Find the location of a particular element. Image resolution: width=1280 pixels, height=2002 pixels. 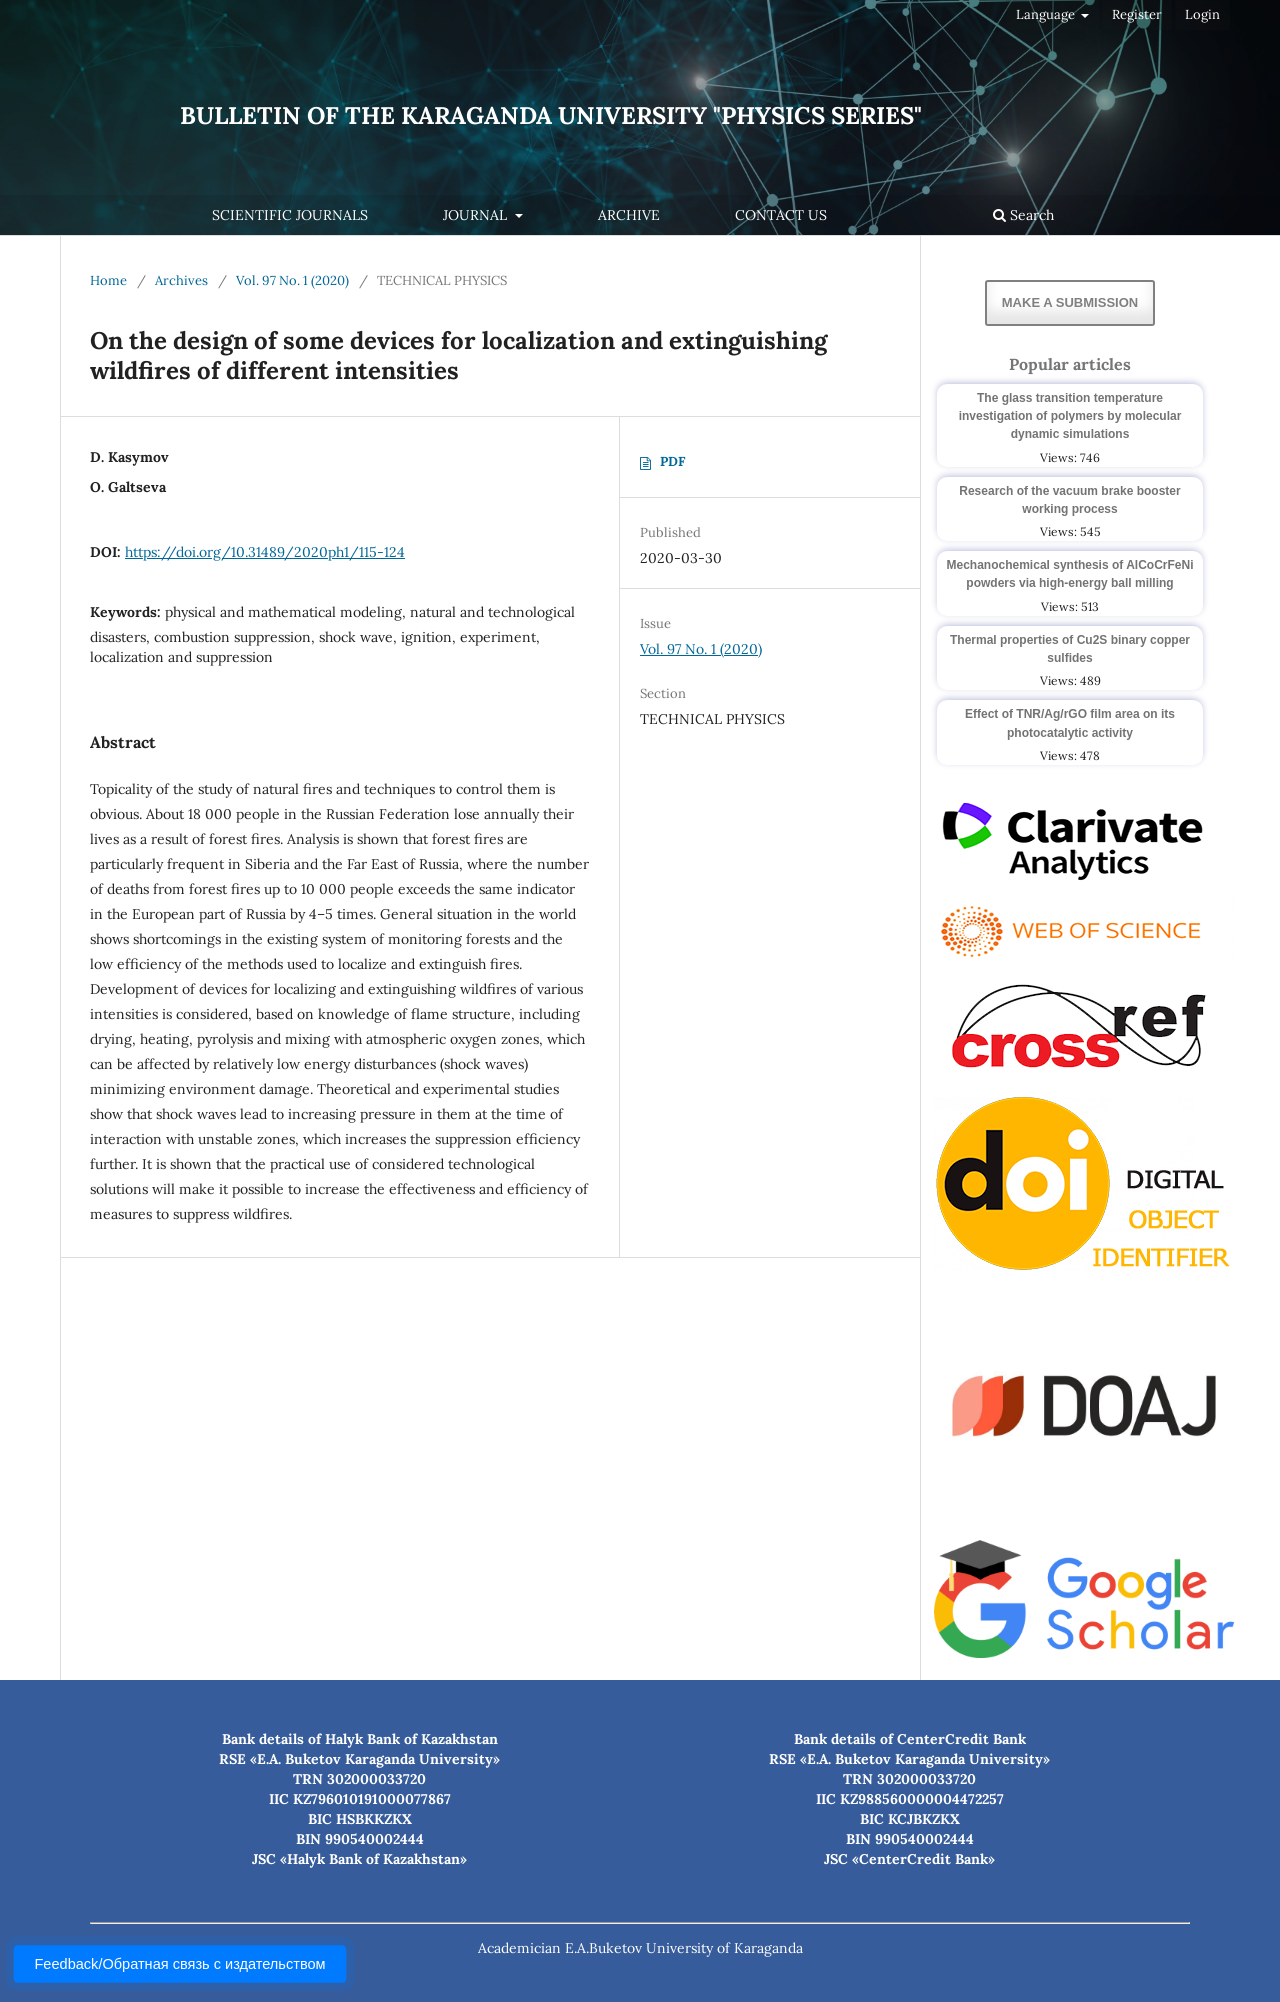

Research of the vacuum brake booster working process is located at coordinates (1069, 500).